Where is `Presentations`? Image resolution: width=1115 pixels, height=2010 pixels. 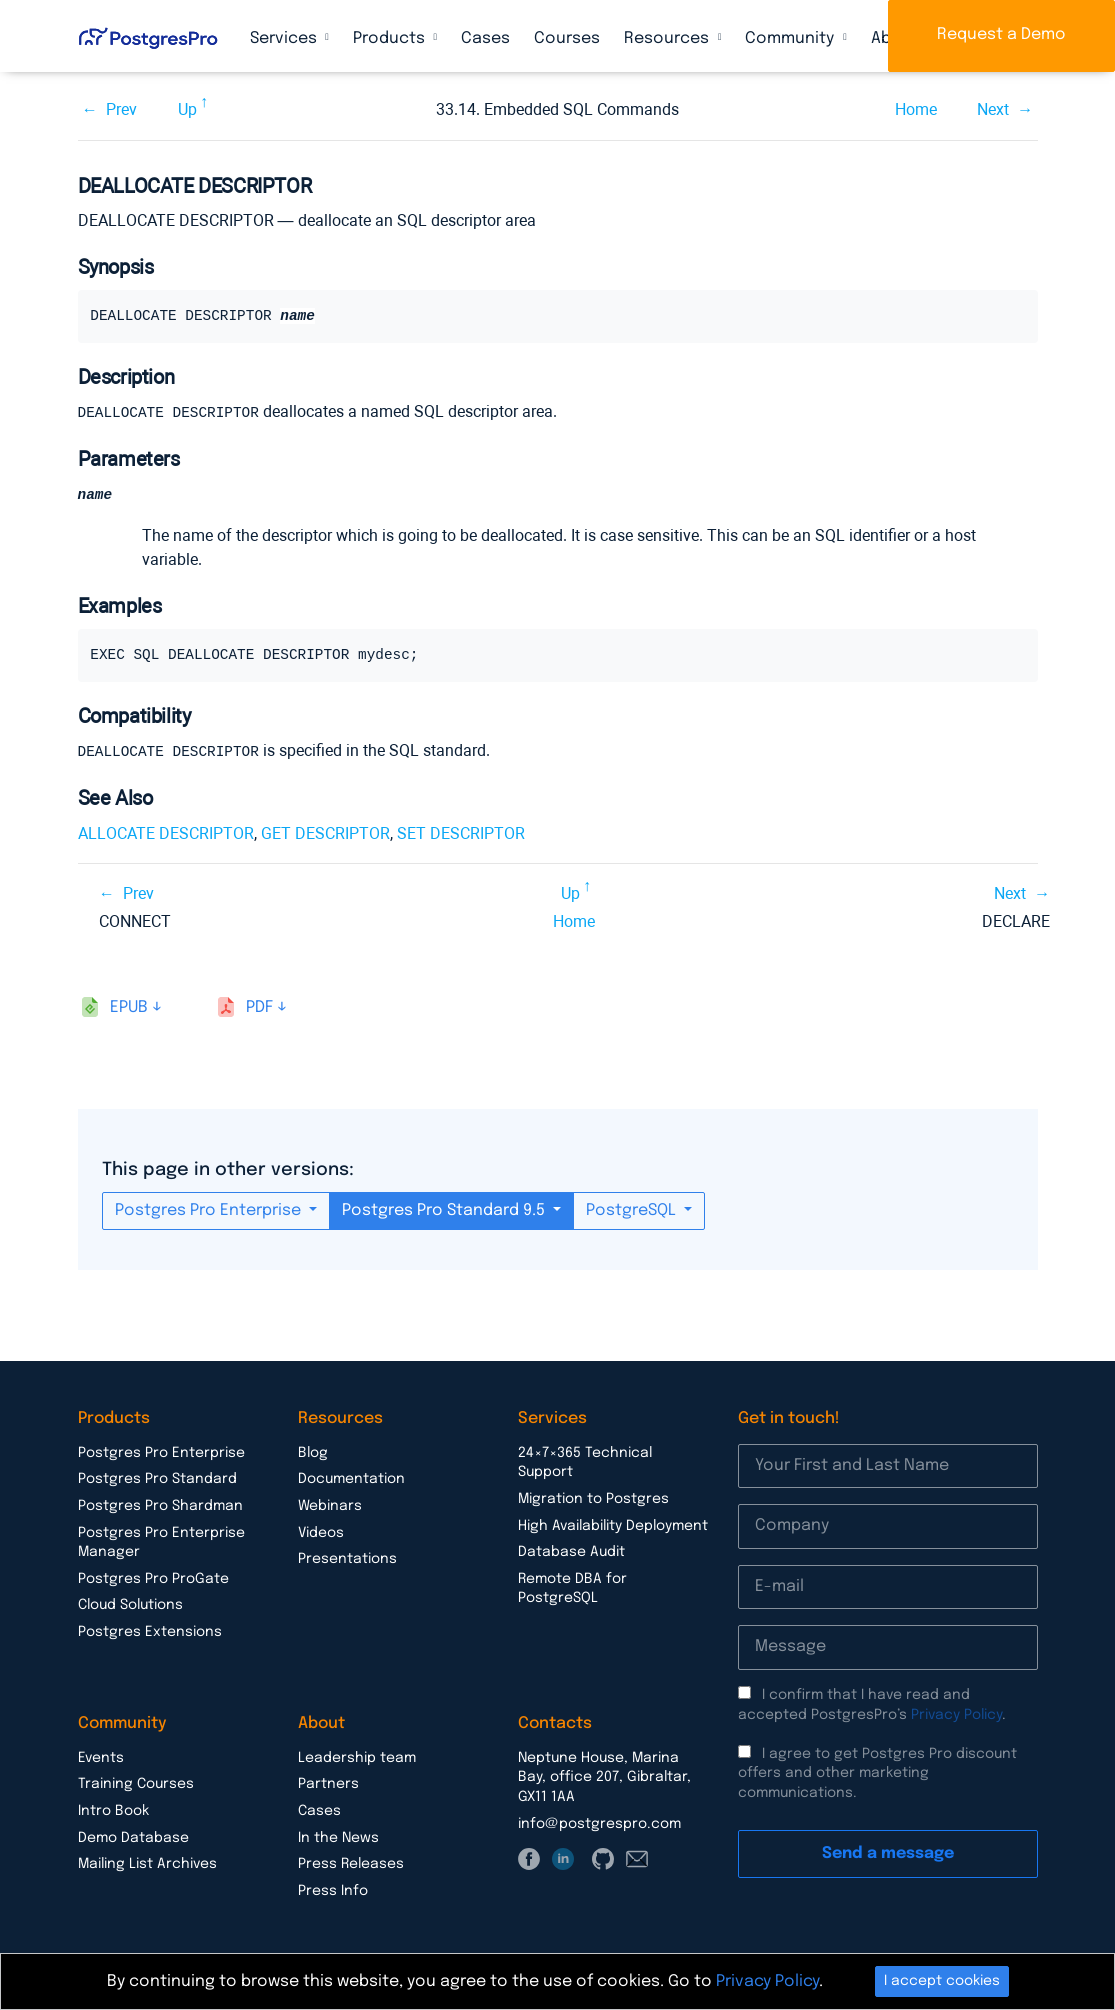
Presentations is located at coordinates (347, 1558).